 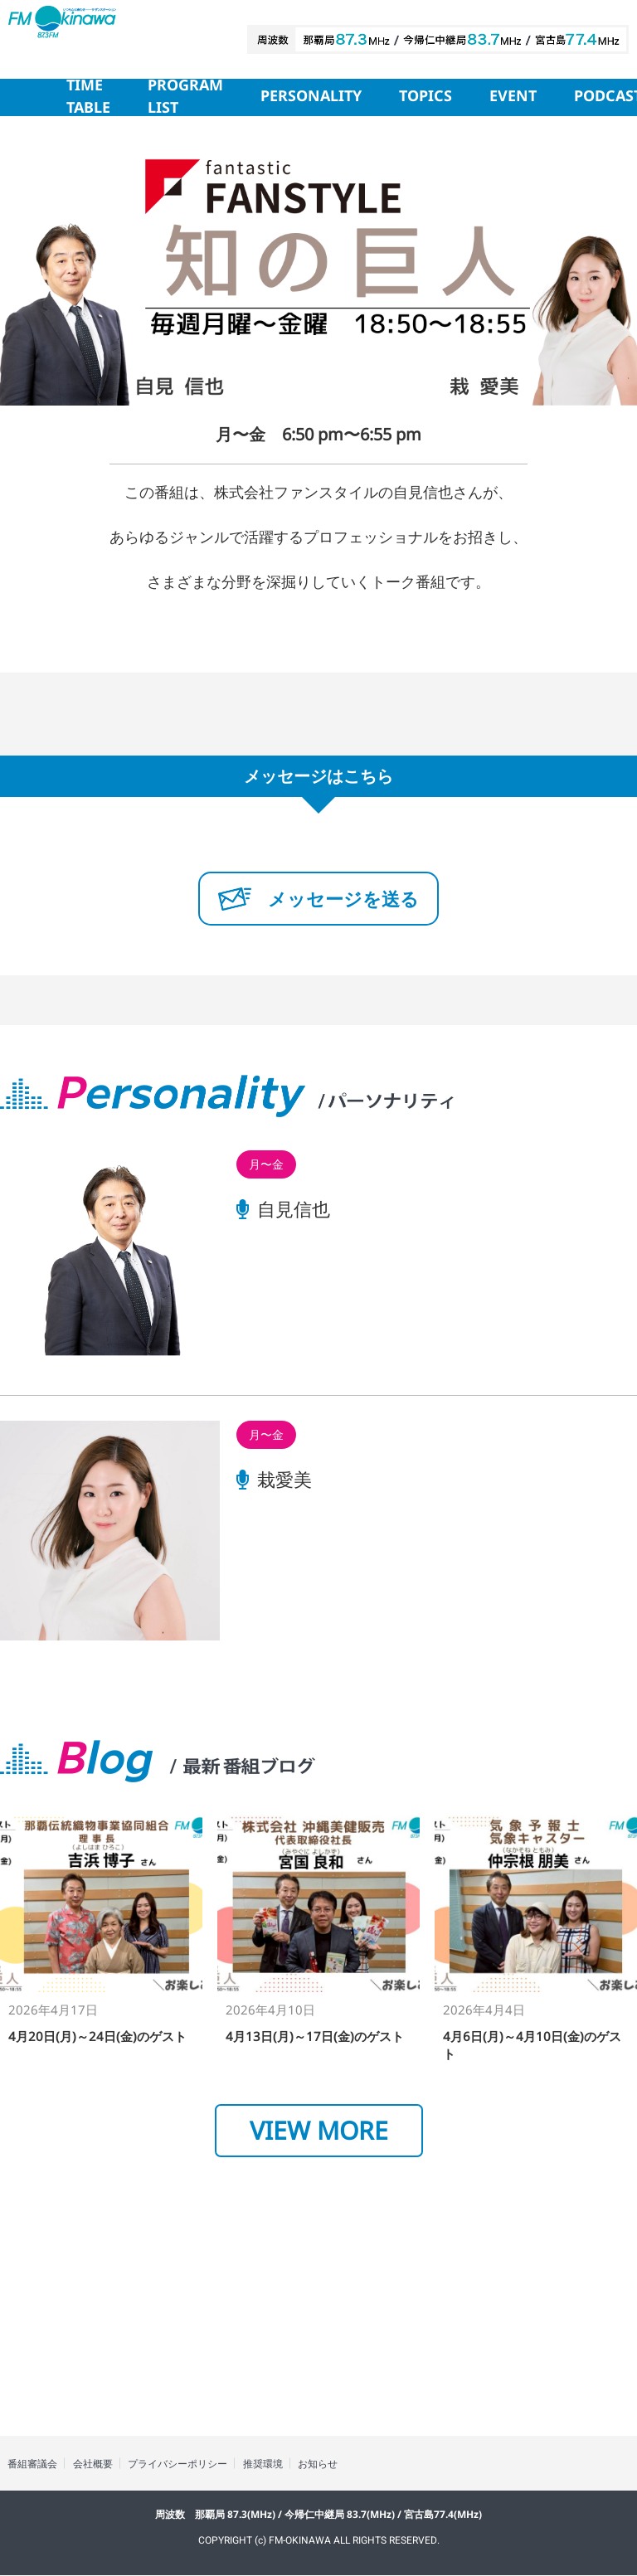 What do you see at coordinates (513, 97) in the screenshot?
I see `EVENT` at bounding box center [513, 97].